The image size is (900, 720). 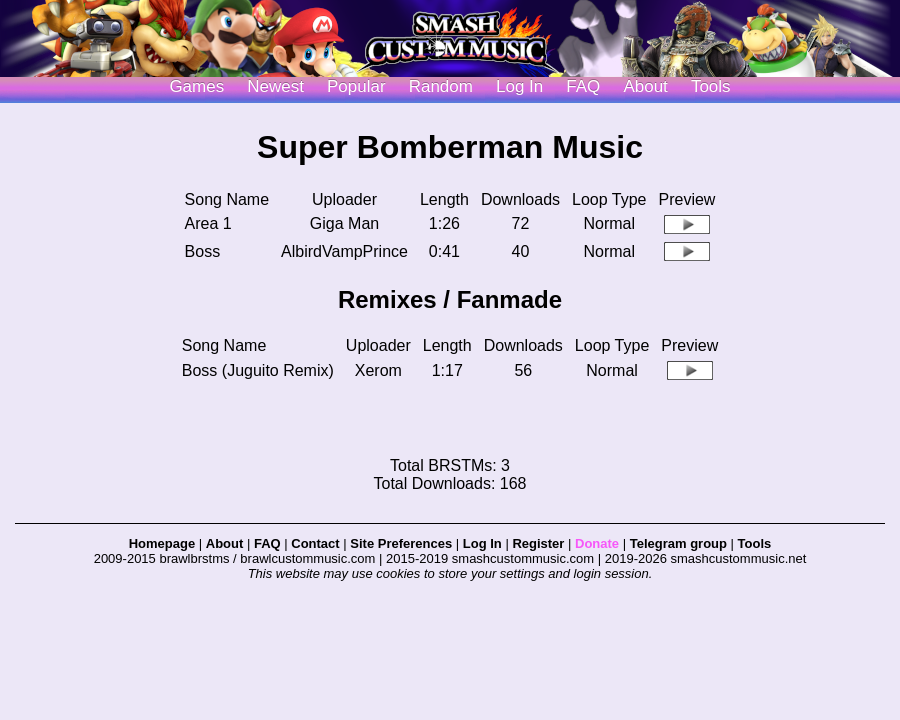 What do you see at coordinates (482, 543) in the screenshot?
I see `Log In` at bounding box center [482, 543].